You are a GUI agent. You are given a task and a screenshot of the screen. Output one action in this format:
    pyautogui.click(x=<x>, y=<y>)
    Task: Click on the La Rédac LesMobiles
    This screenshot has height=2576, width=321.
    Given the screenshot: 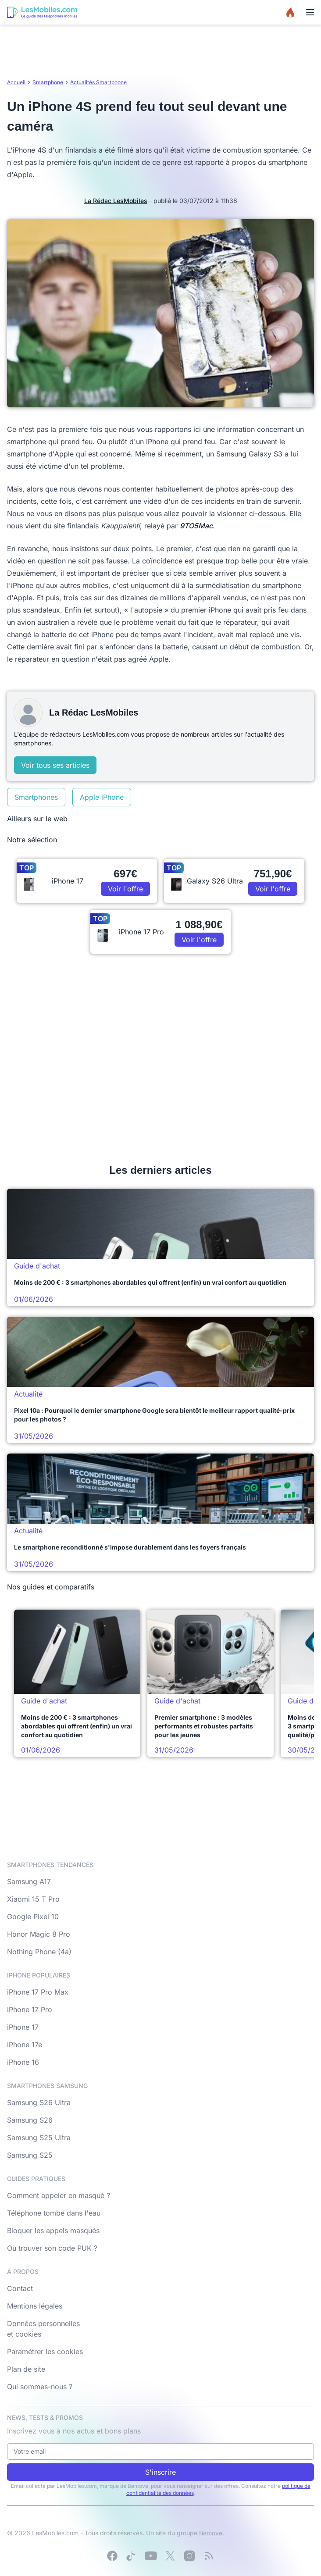 What is the action you would take?
    pyautogui.click(x=115, y=200)
    